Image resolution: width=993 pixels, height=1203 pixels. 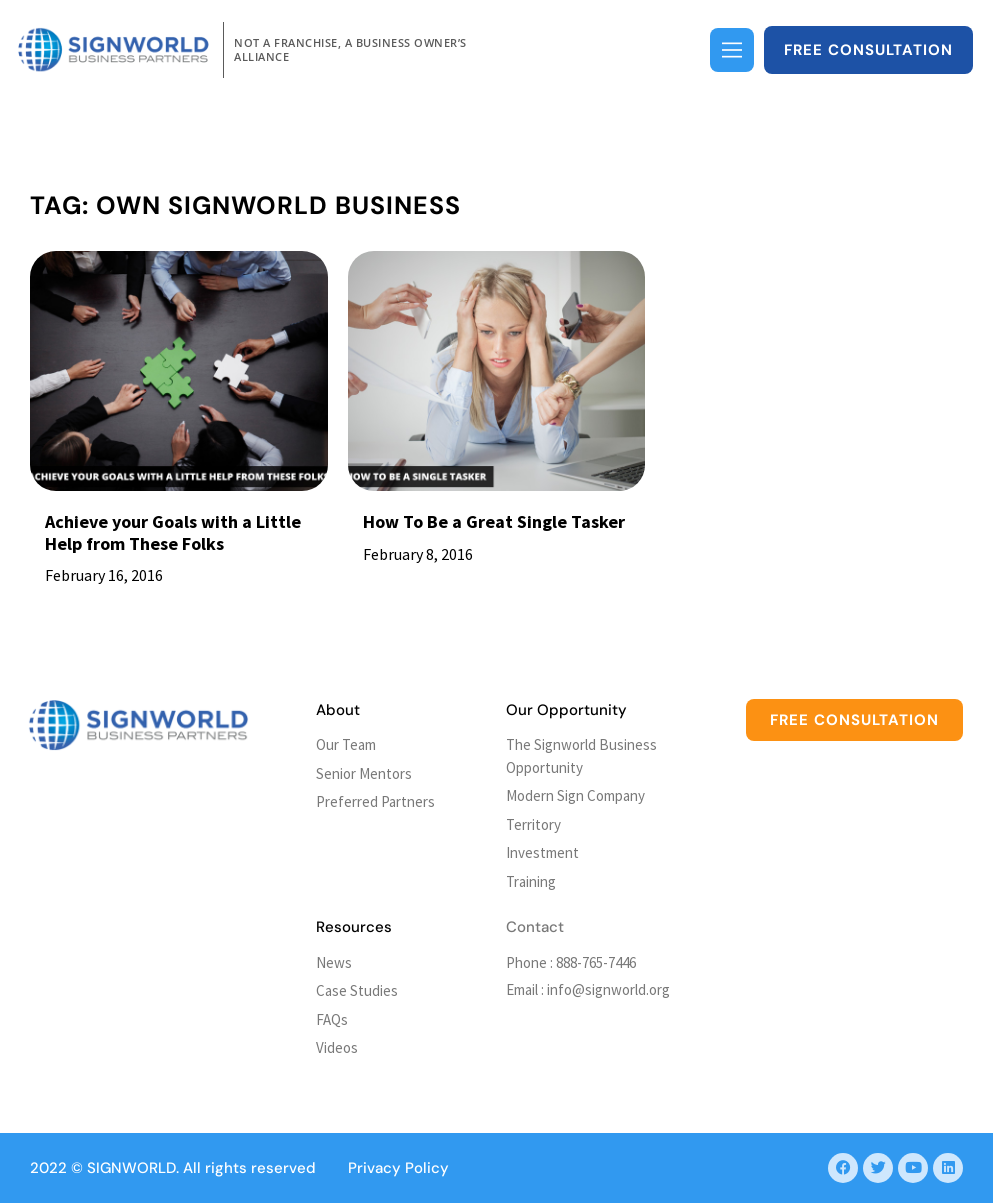 What do you see at coordinates (533, 824) in the screenshot?
I see `Territory` at bounding box center [533, 824].